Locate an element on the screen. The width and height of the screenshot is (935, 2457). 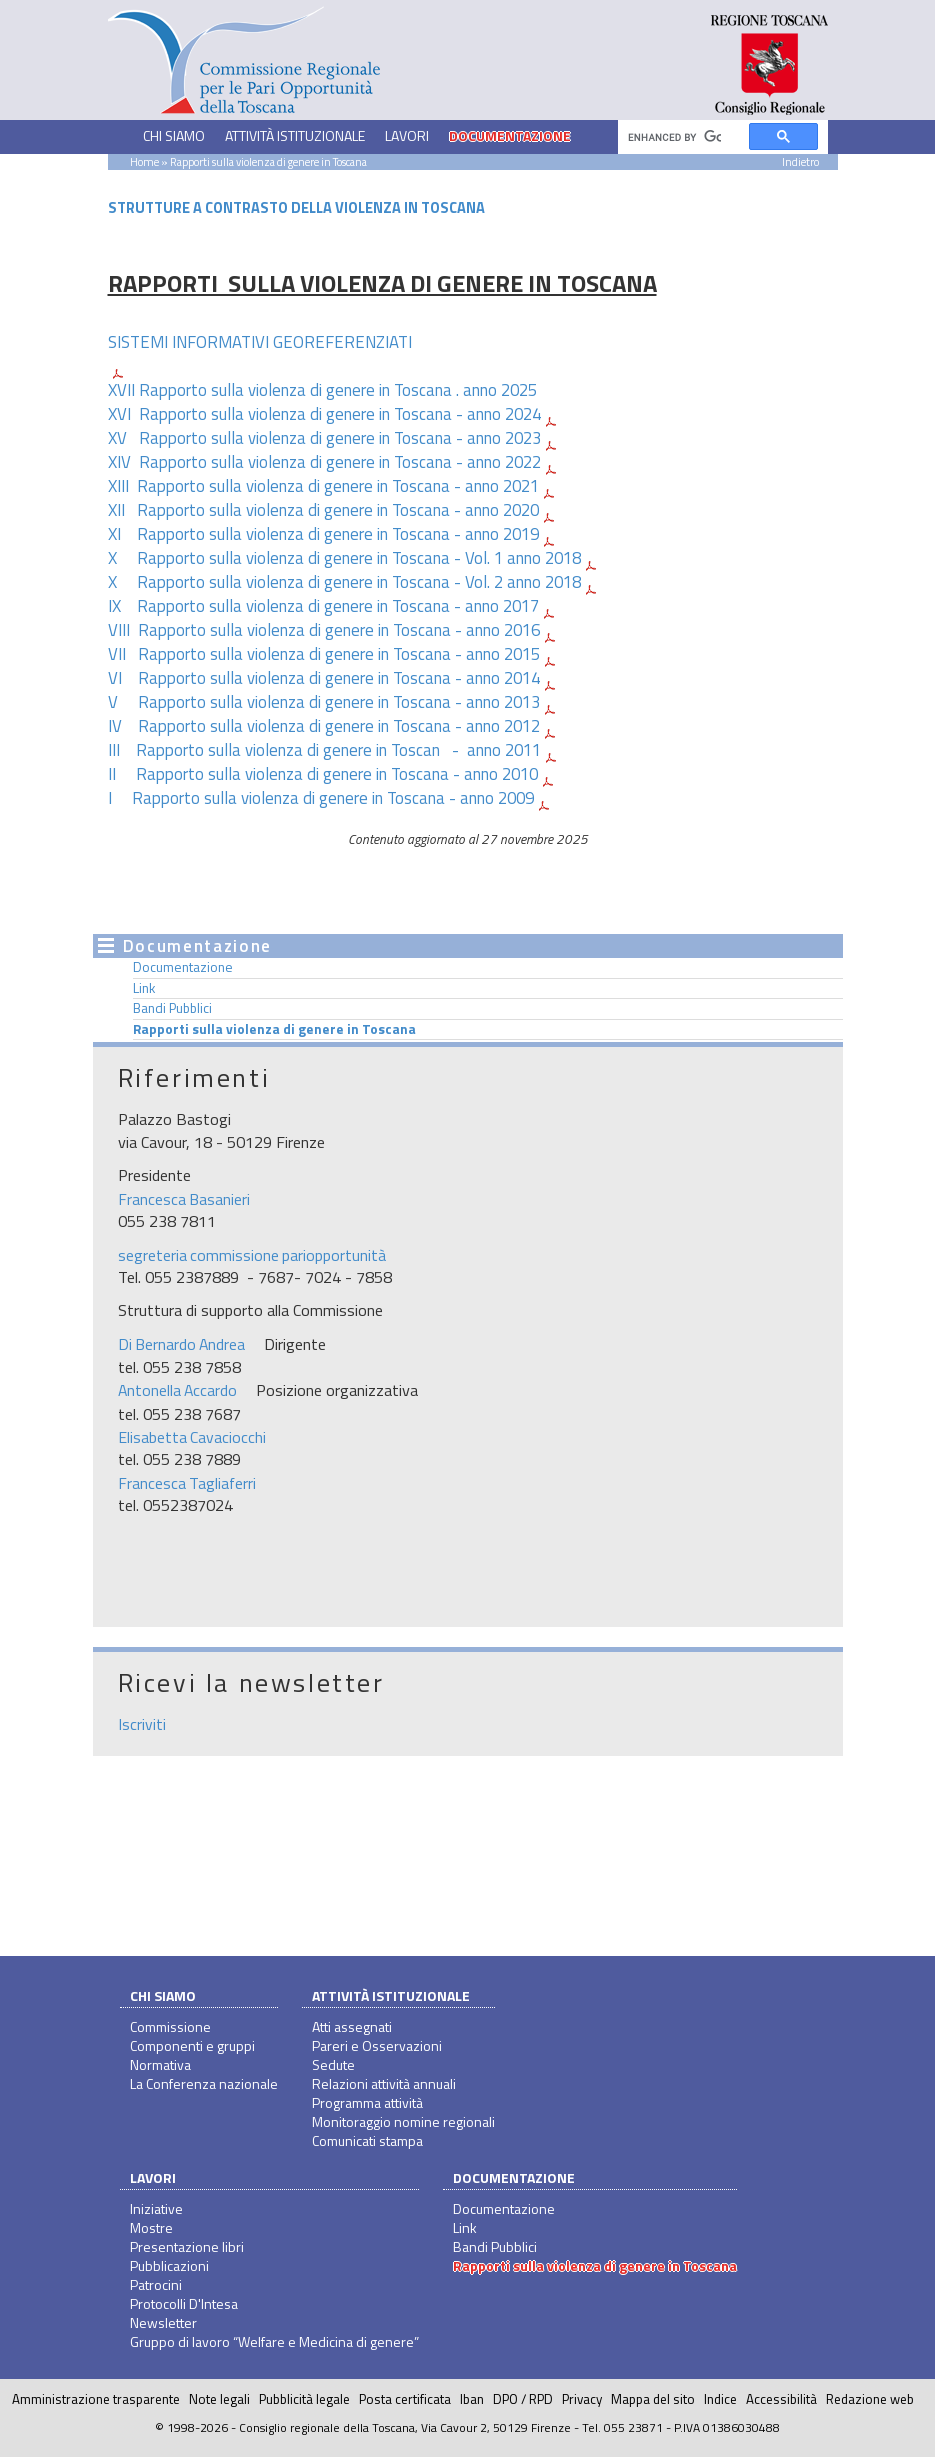
Di Bernardo Andrea is located at coordinates (181, 1344).